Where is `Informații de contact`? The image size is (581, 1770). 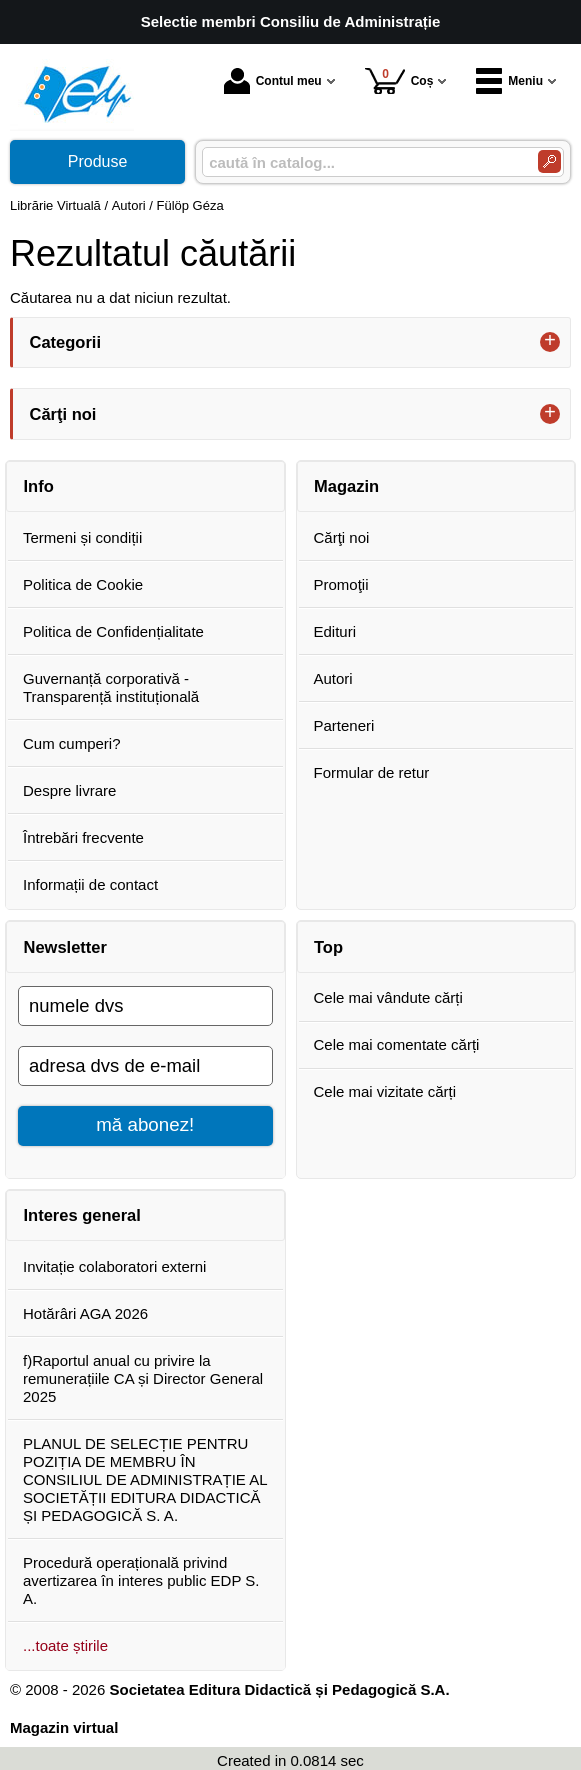
Informații de contact is located at coordinates (90, 884).